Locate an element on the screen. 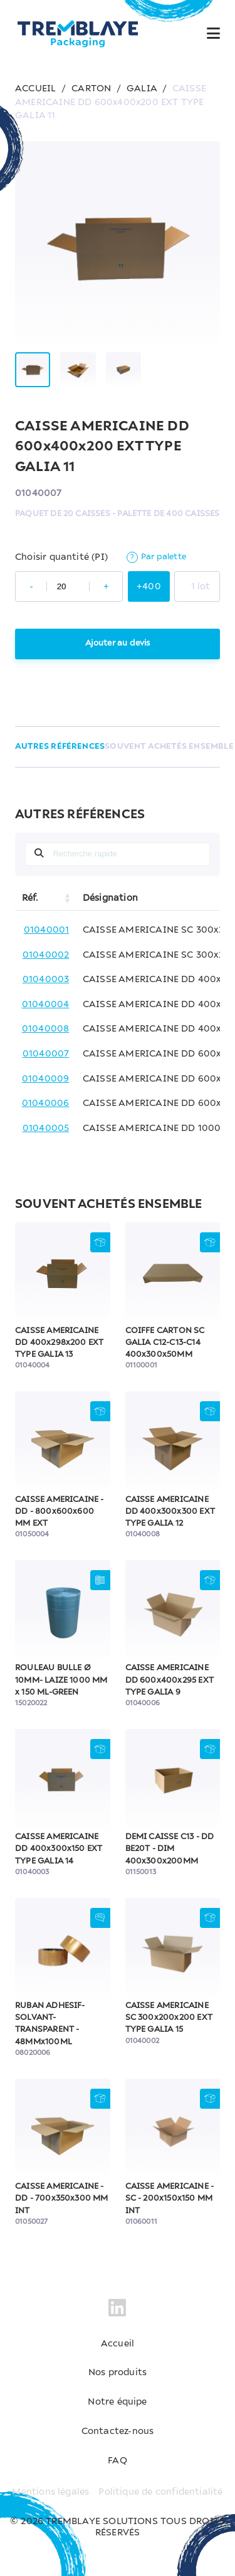  AUTRES RÉFÉRENCES is located at coordinates (60, 747).